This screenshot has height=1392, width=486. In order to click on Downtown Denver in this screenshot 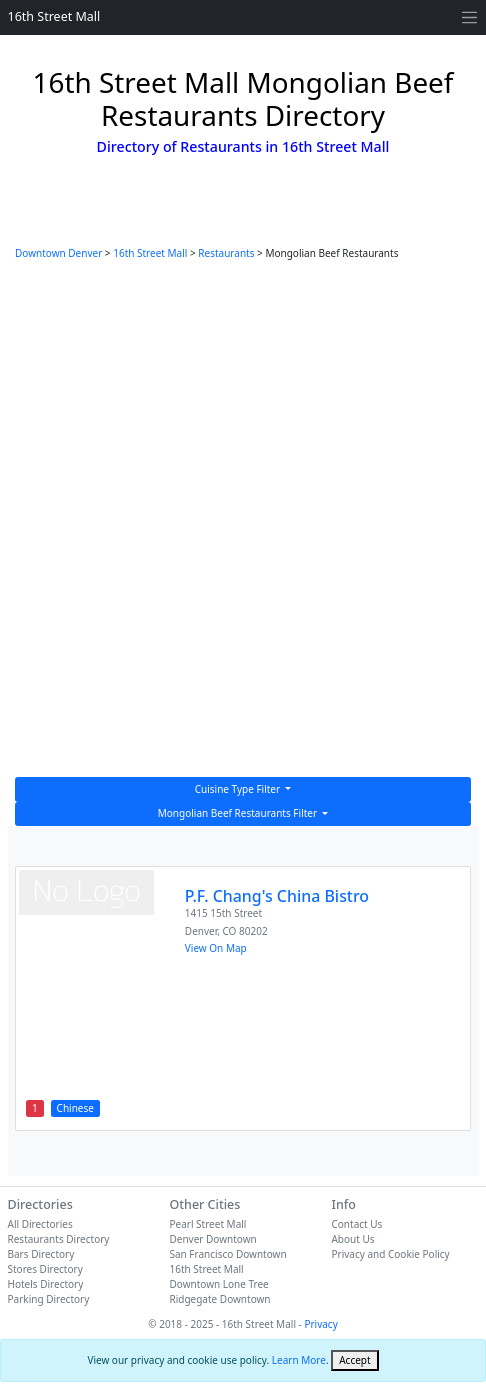, I will do `click(58, 253)`.